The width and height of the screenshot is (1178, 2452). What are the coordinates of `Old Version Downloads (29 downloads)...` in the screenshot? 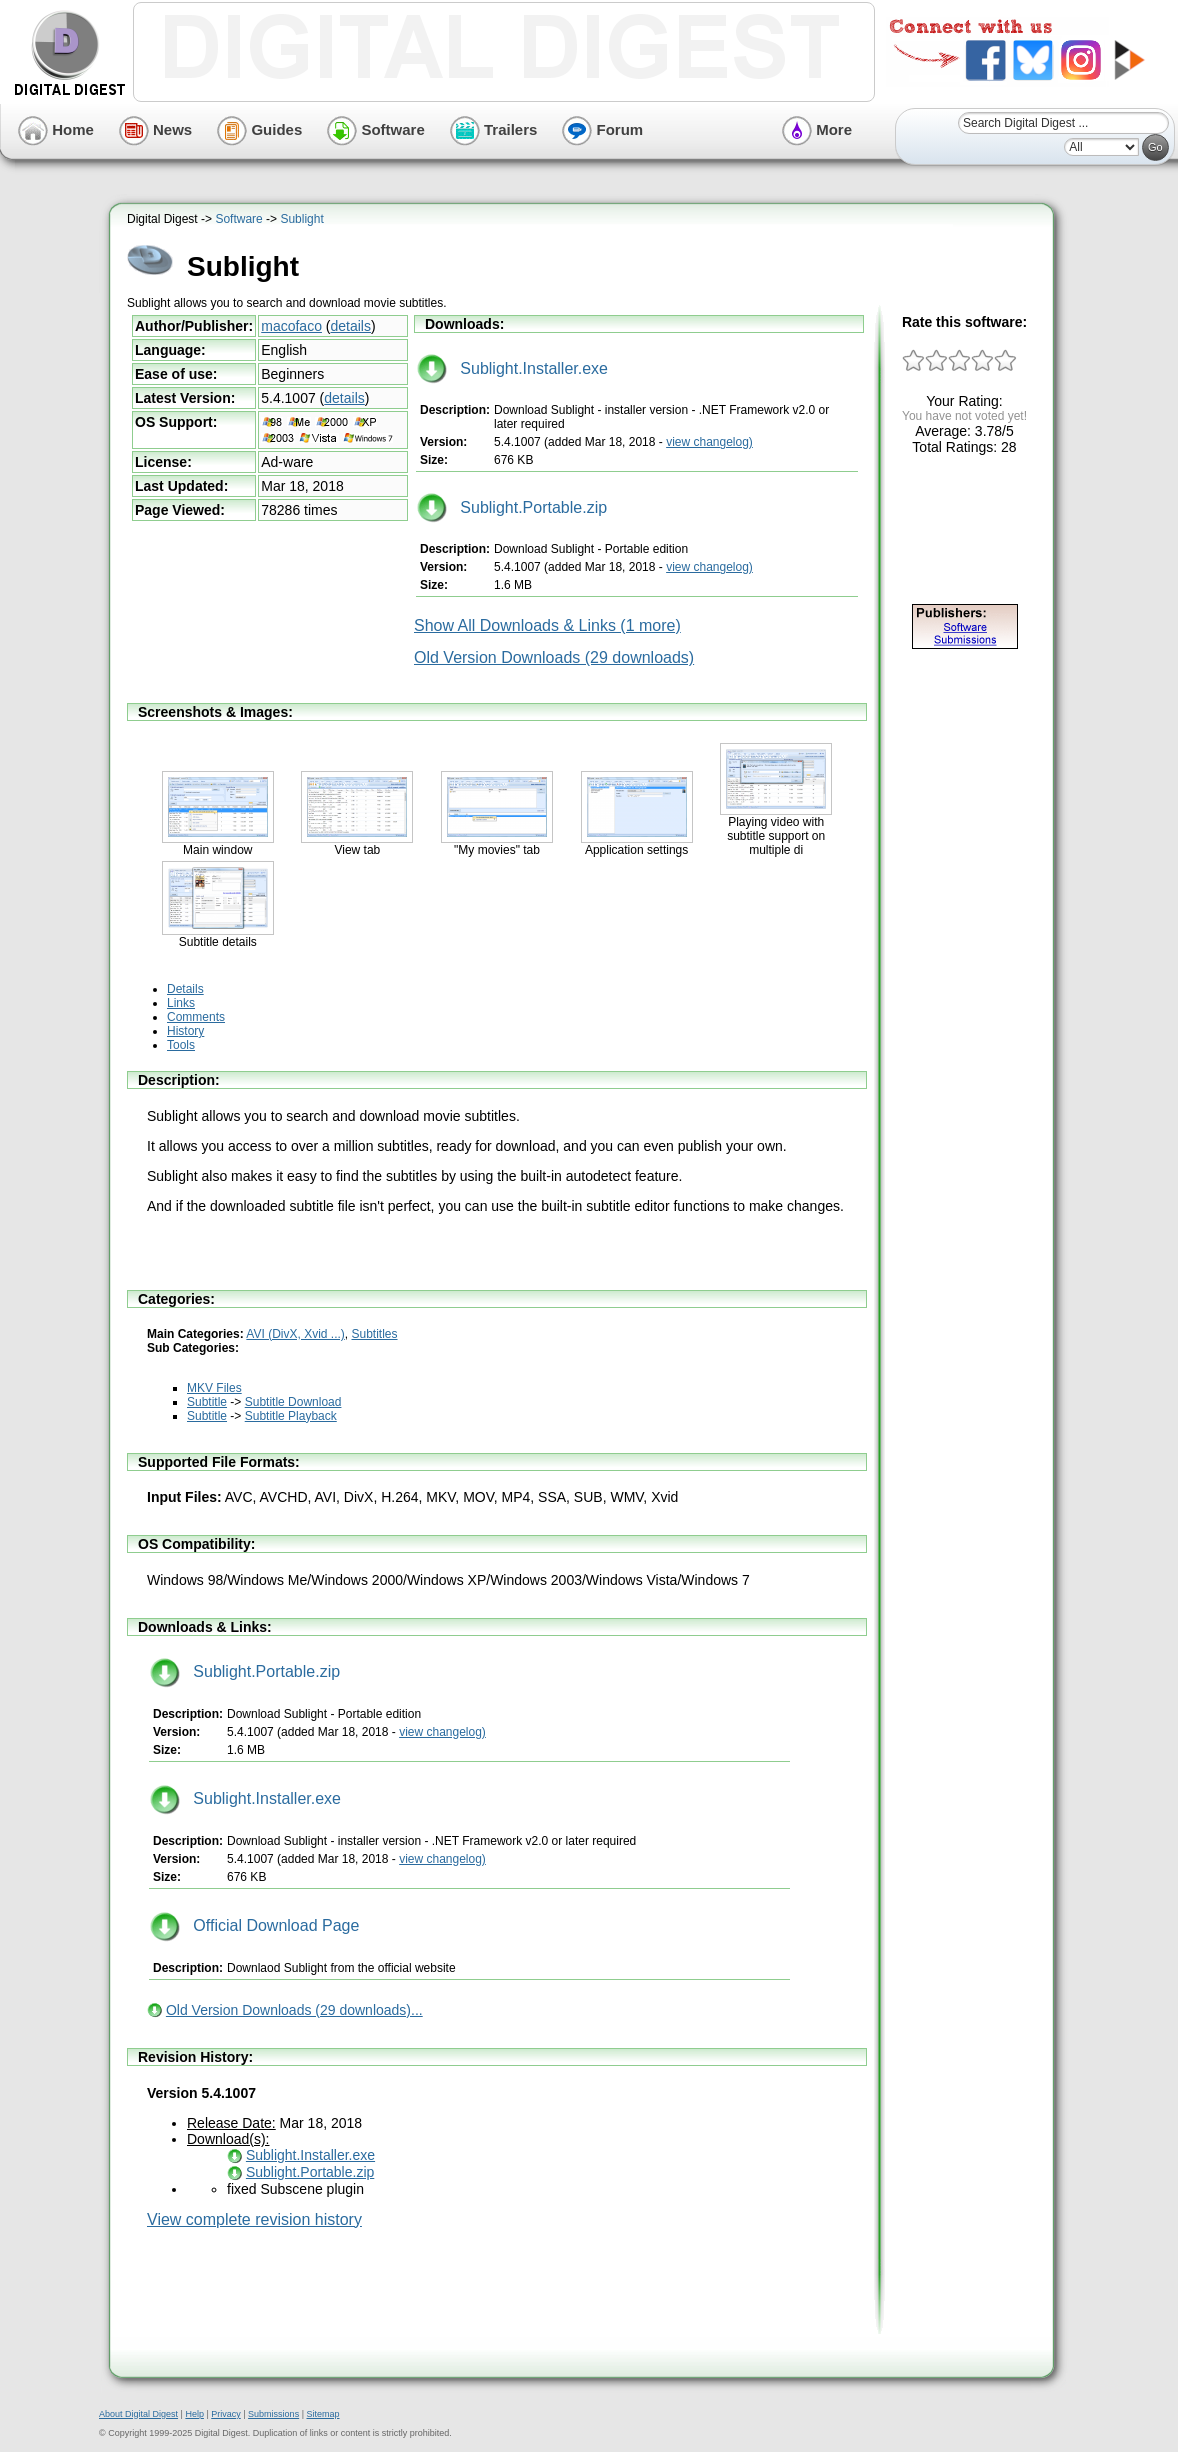 It's located at (294, 2010).